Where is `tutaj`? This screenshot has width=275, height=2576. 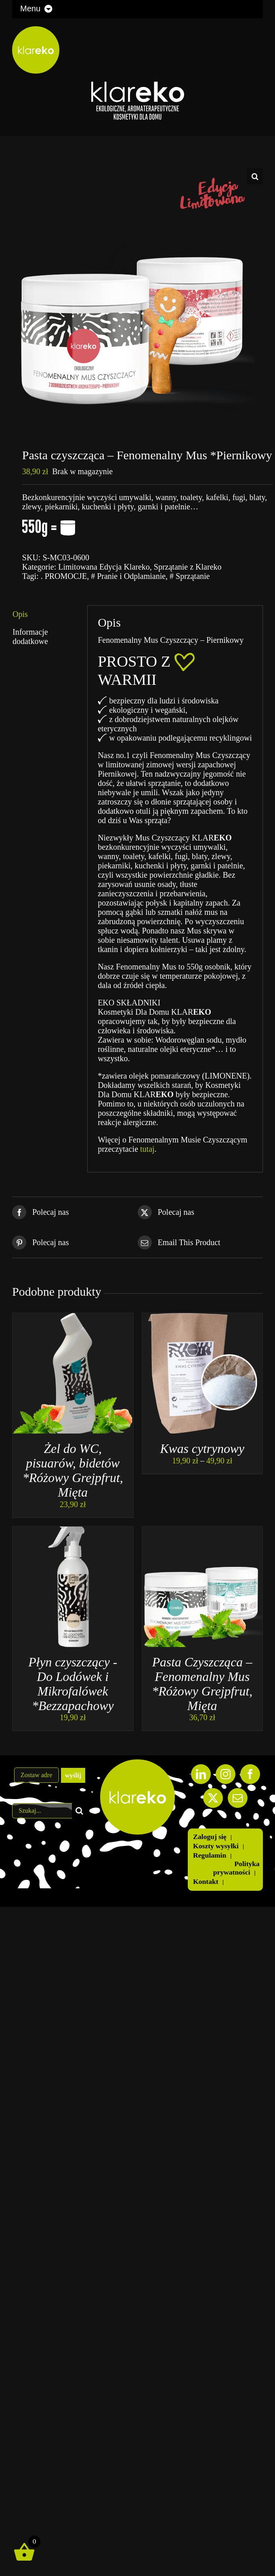
tutaj is located at coordinates (147, 1148).